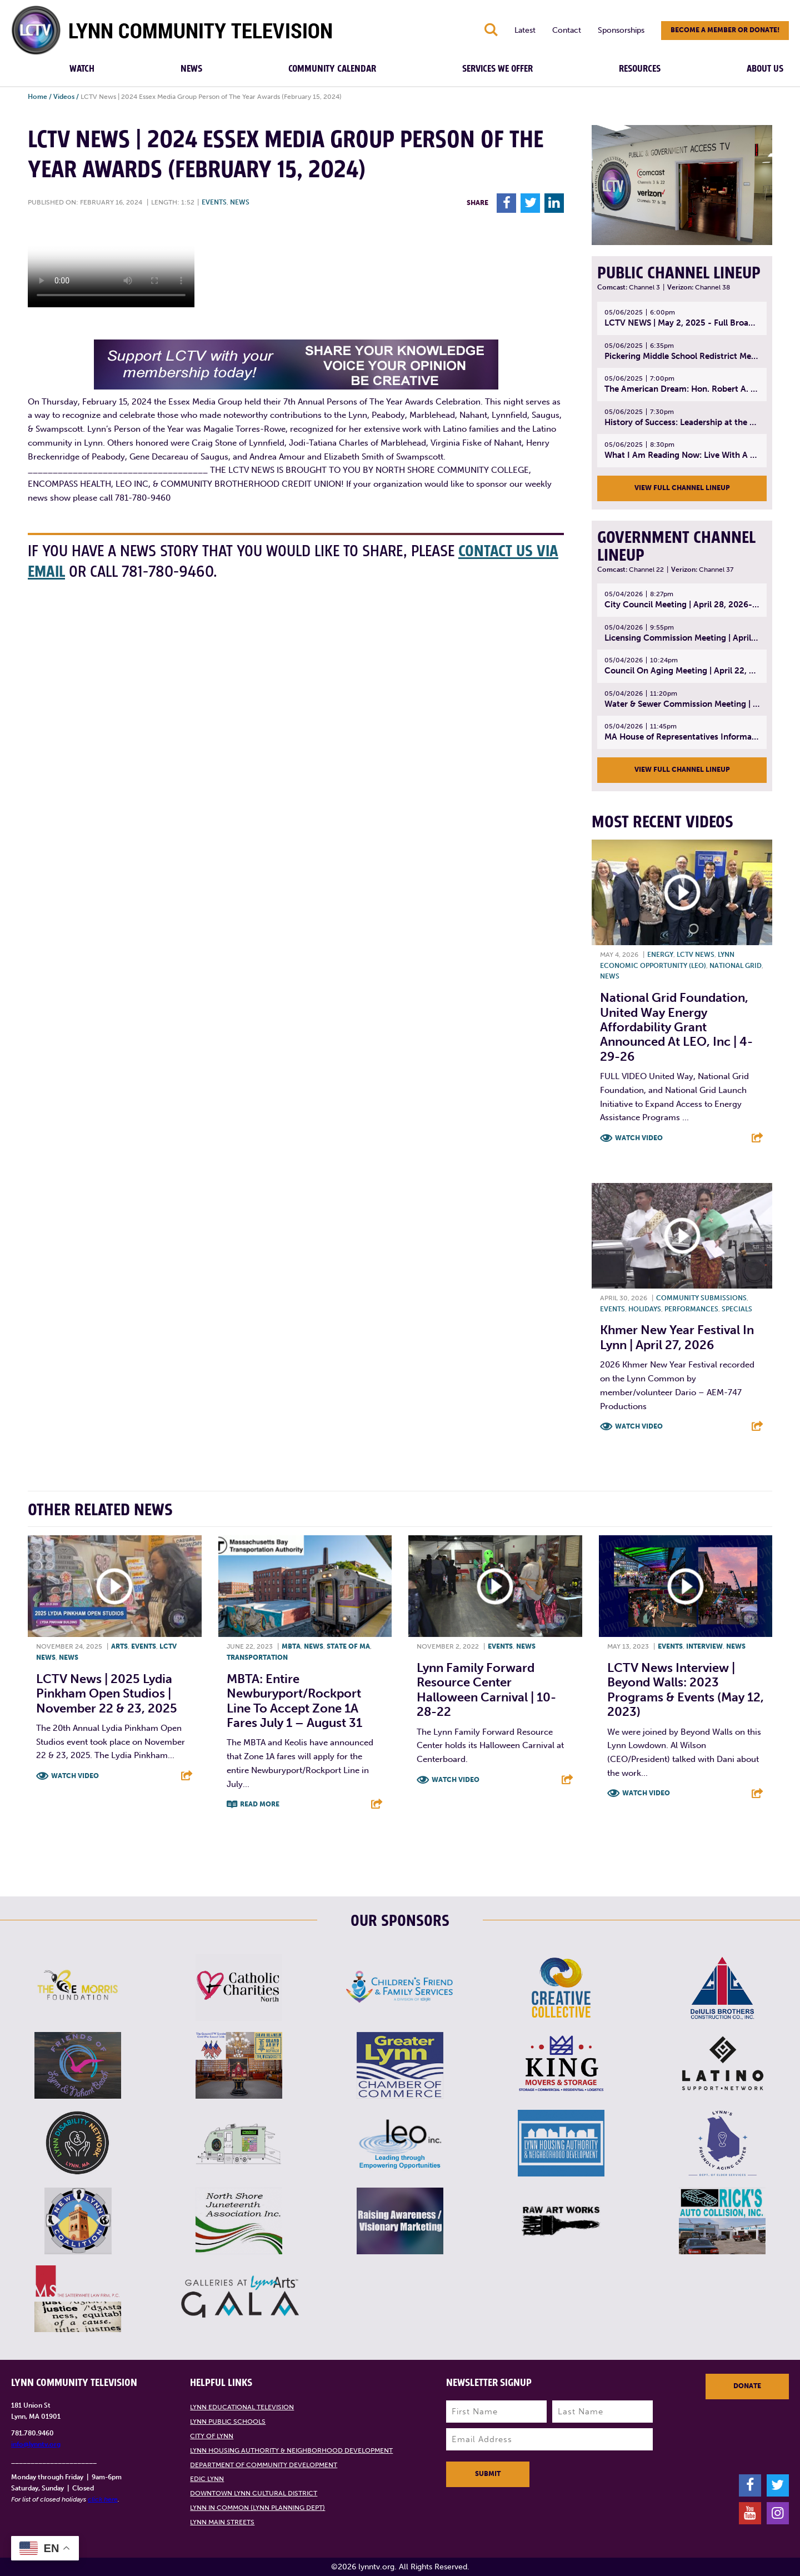  I want to click on Services We Offer, so click(497, 69).